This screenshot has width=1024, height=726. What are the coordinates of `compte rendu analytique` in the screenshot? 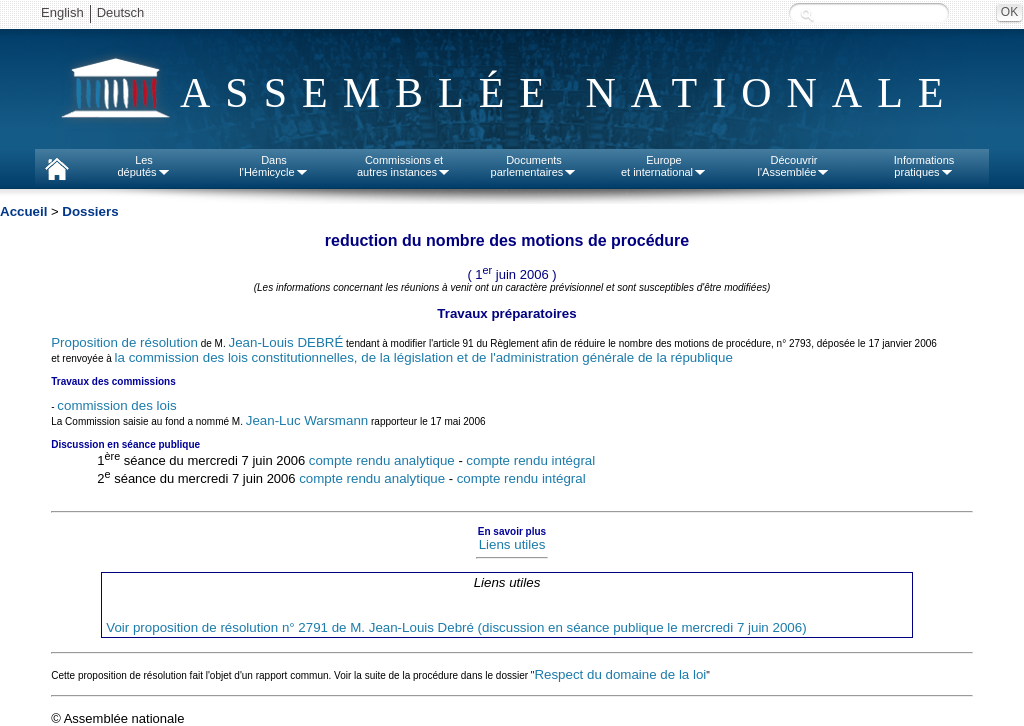 It's located at (382, 460).